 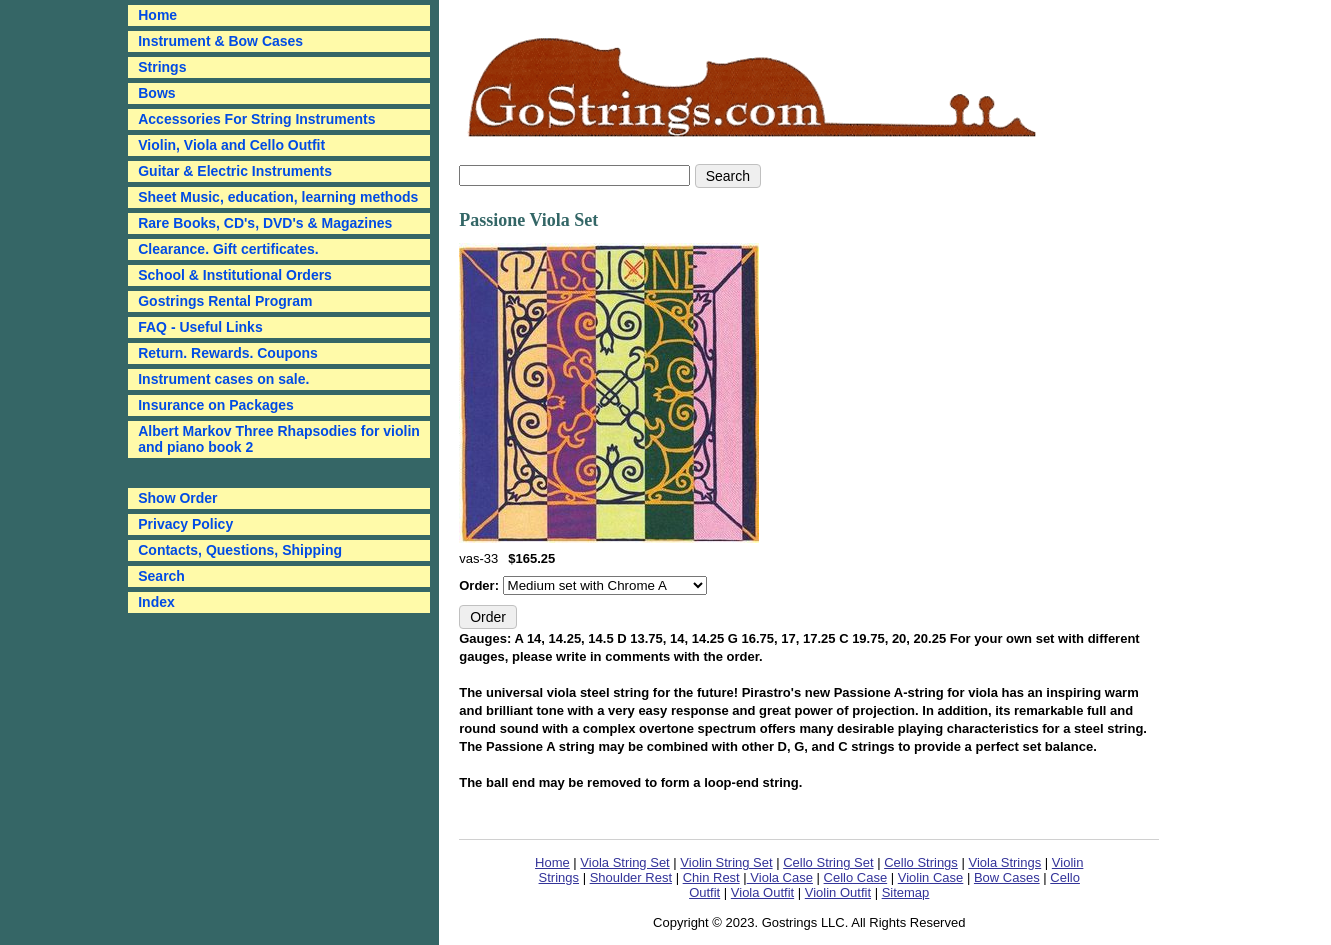 What do you see at coordinates (1007, 877) in the screenshot?
I see `Bow Cases` at bounding box center [1007, 877].